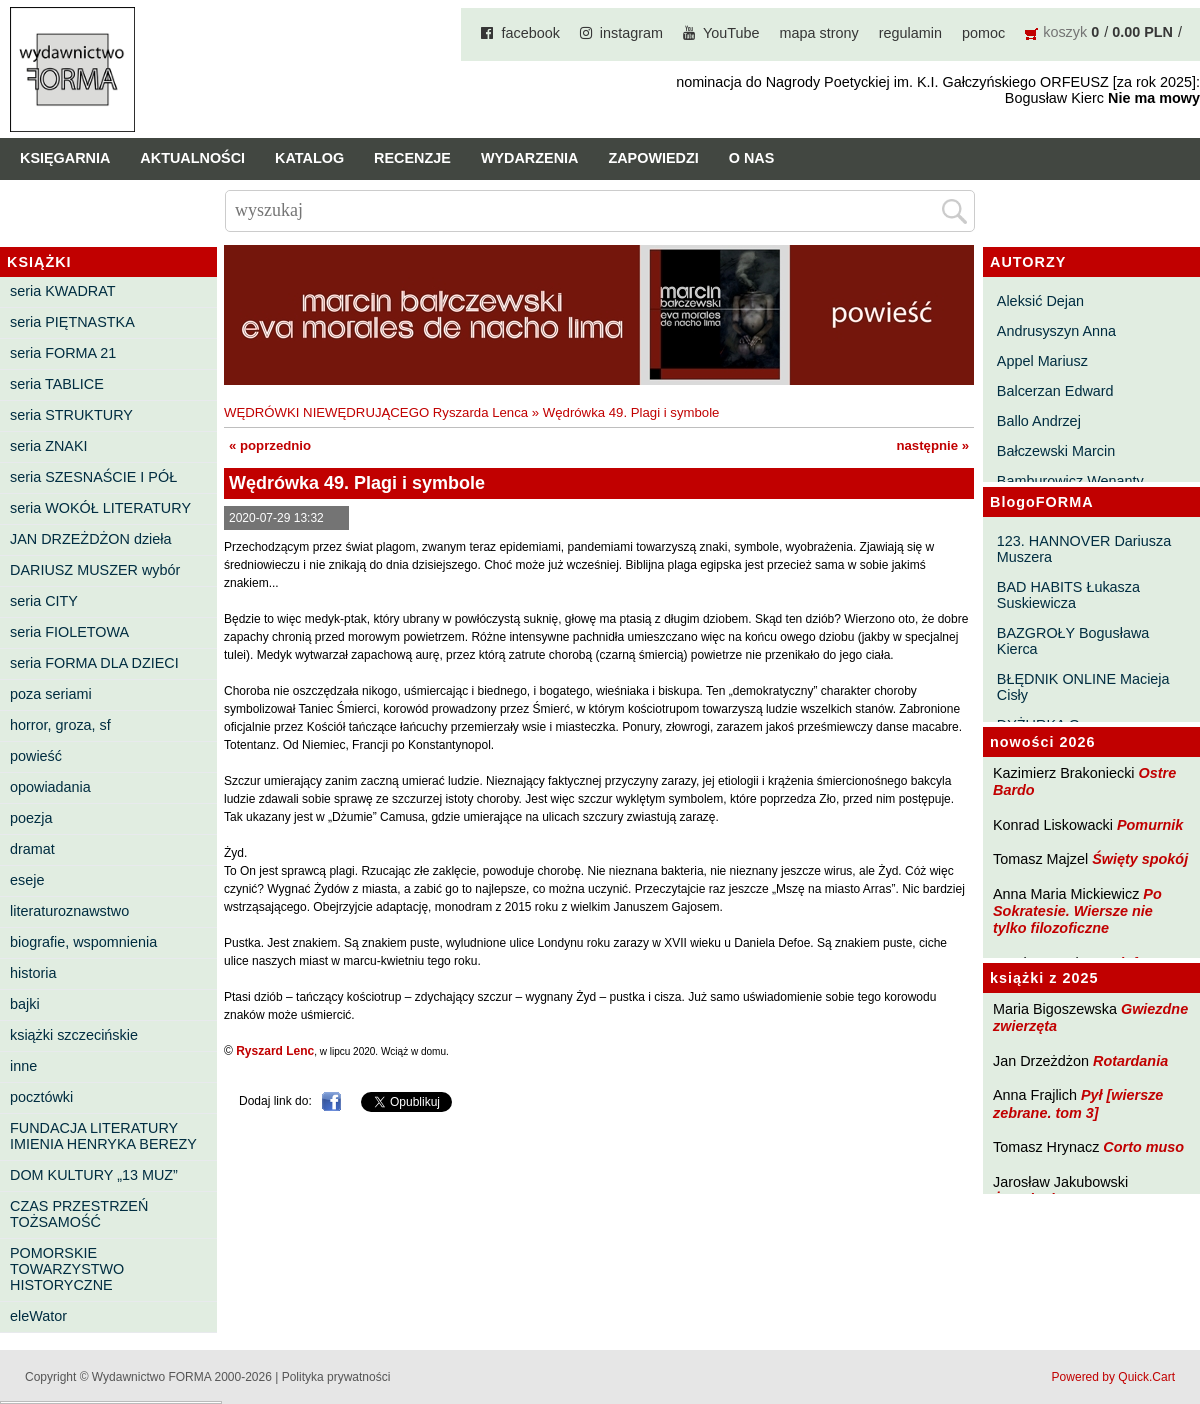 This screenshot has width=1200, height=1404. What do you see at coordinates (60, 725) in the screenshot?
I see `horror, groza, sf` at bounding box center [60, 725].